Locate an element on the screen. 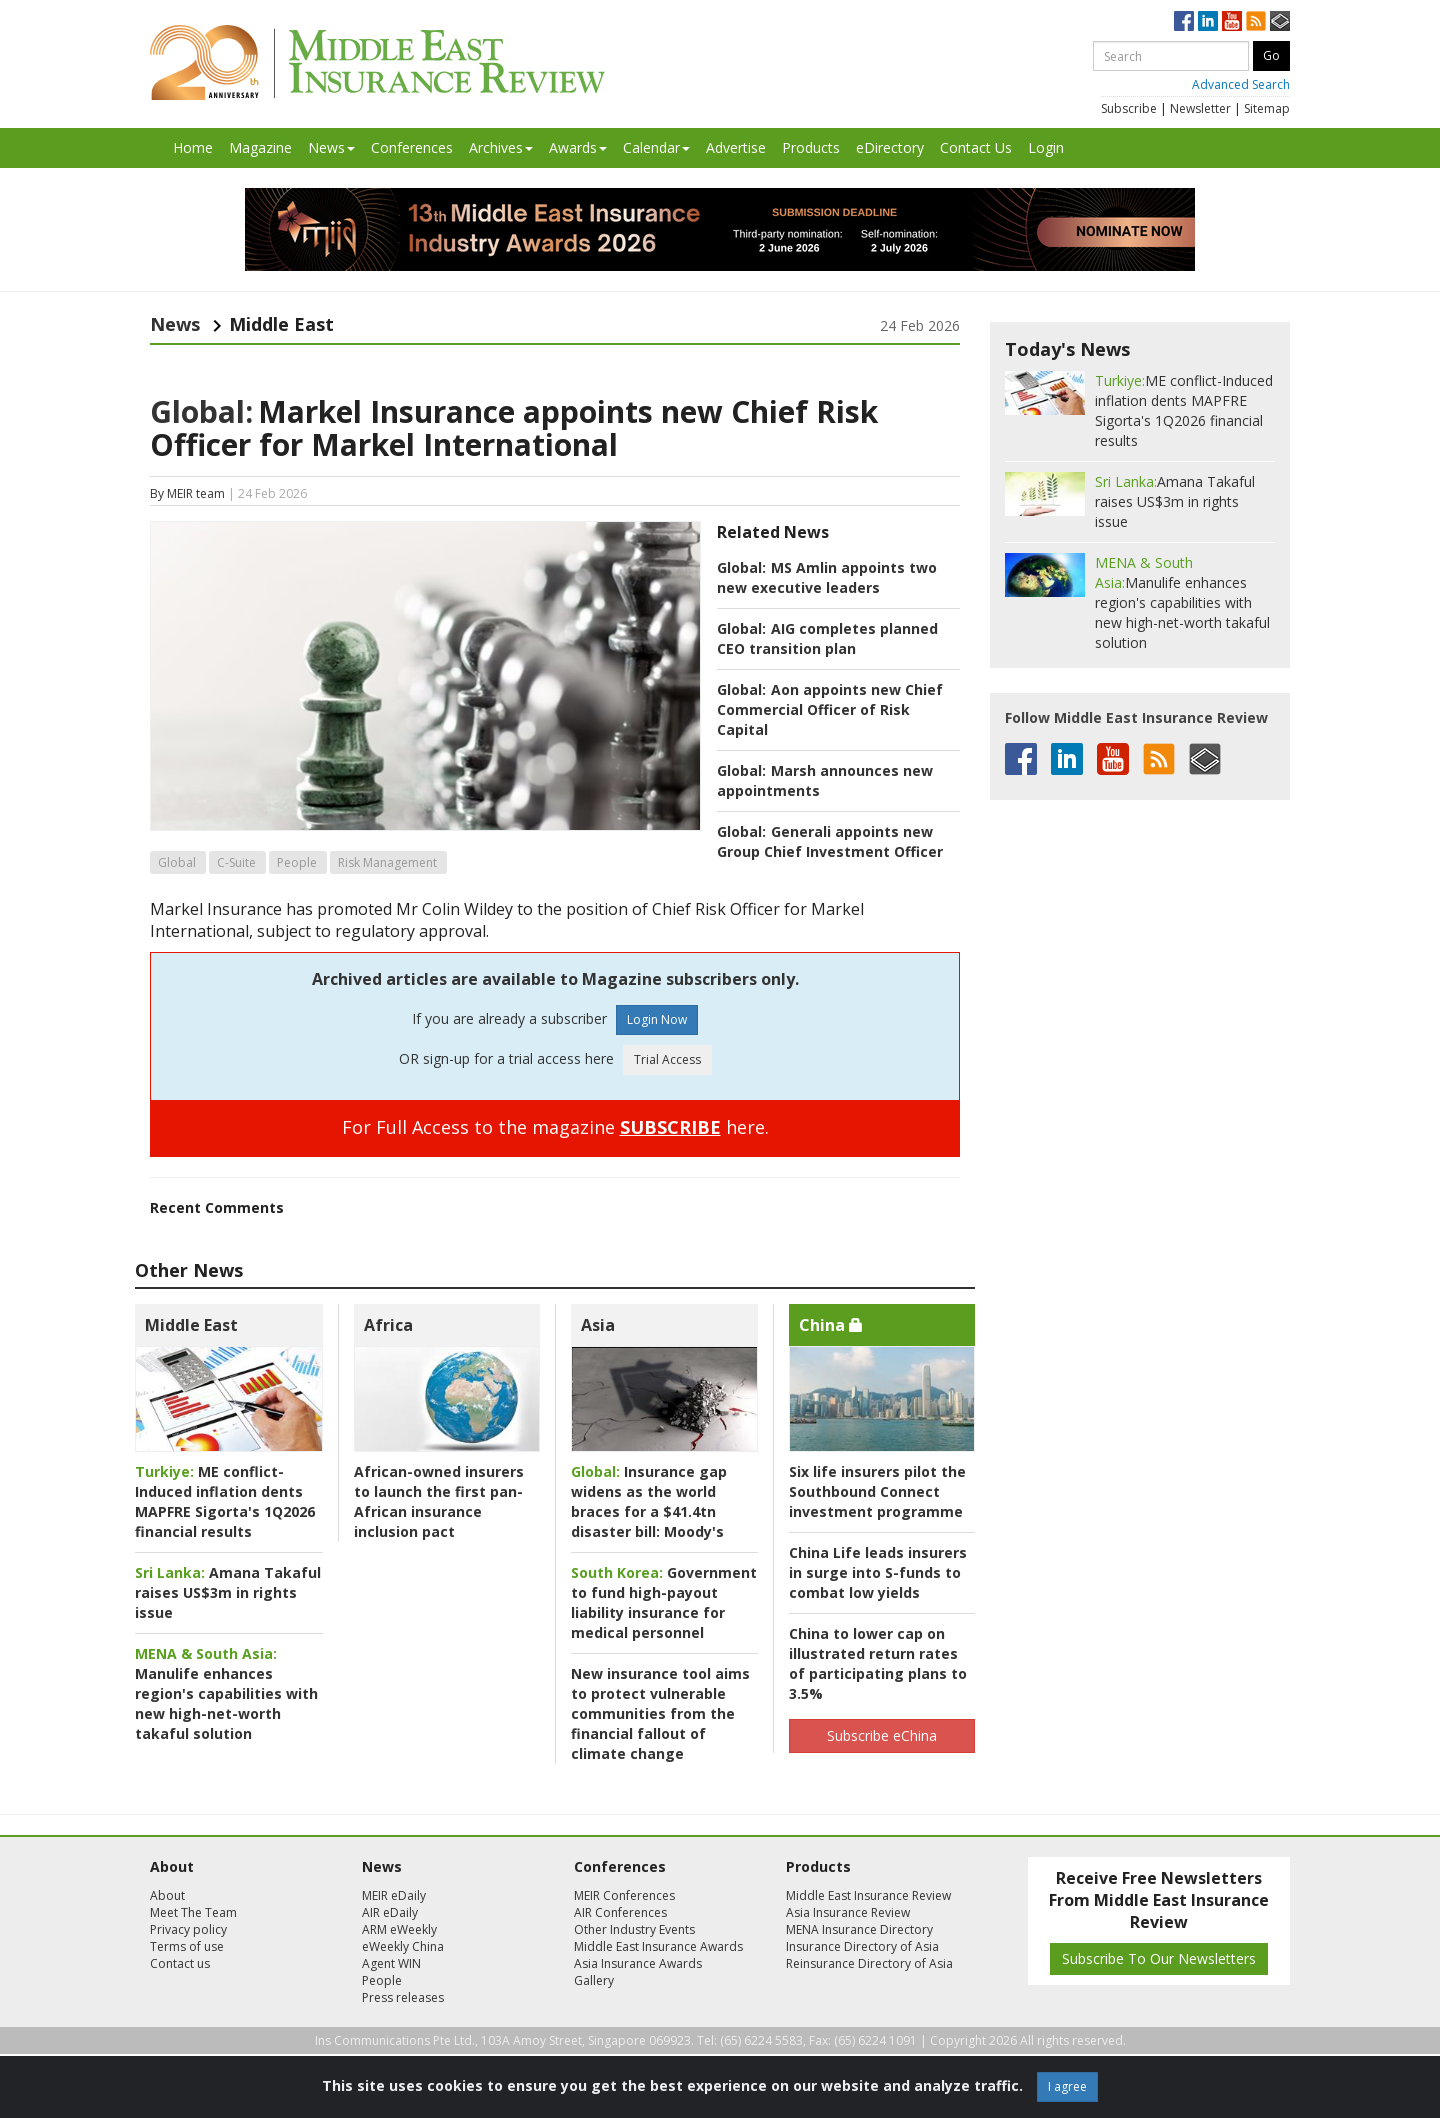  Insurance gap widens as the world braces for a $41.4tn disaster bill: Moody's is located at coordinates (649, 1501).